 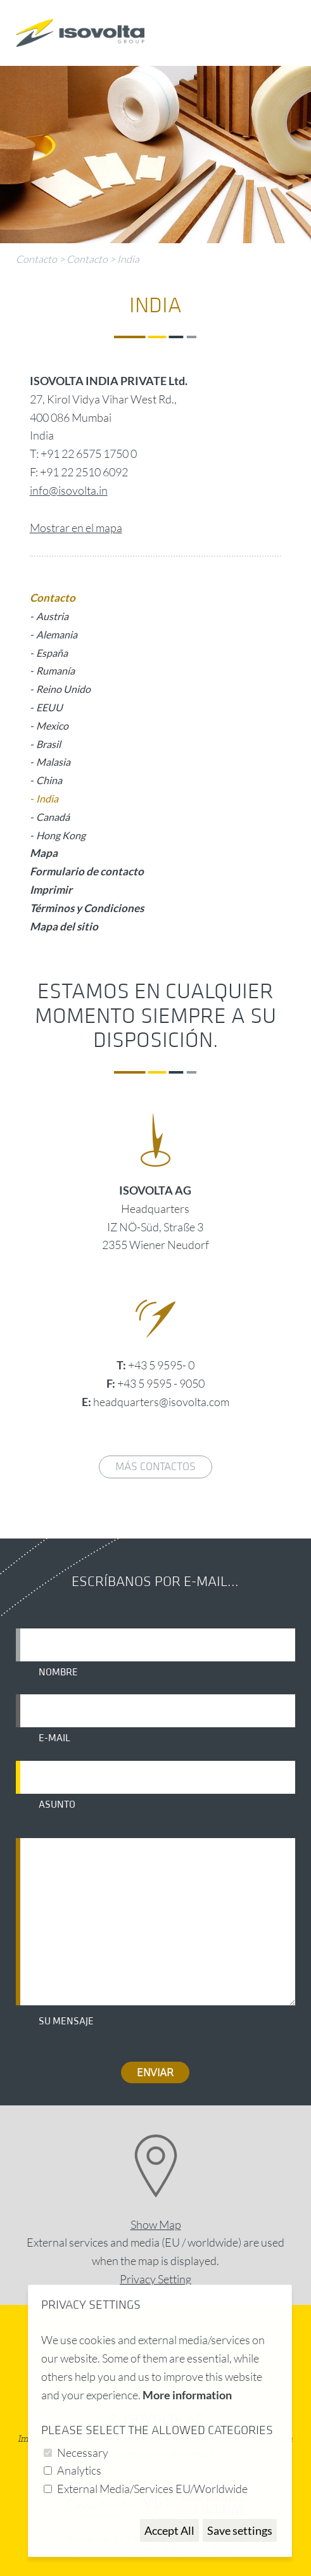 What do you see at coordinates (82, 2452) in the screenshot?
I see `Necessary` at bounding box center [82, 2452].